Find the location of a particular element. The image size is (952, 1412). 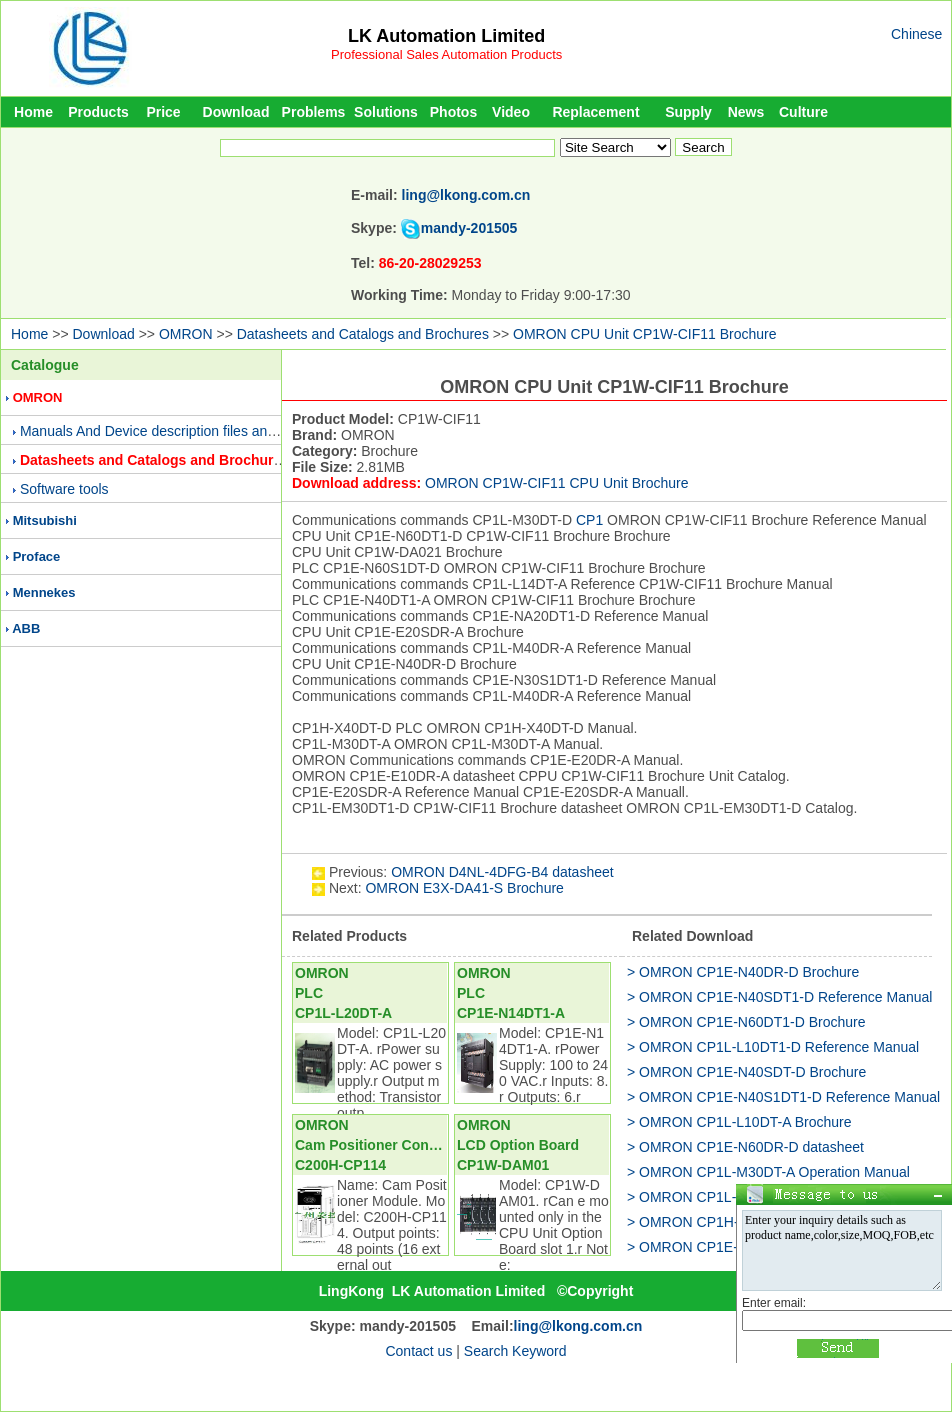

> OMRON CP1L-M30DT-A Operation Manual is located at coordinates (768, 1172).